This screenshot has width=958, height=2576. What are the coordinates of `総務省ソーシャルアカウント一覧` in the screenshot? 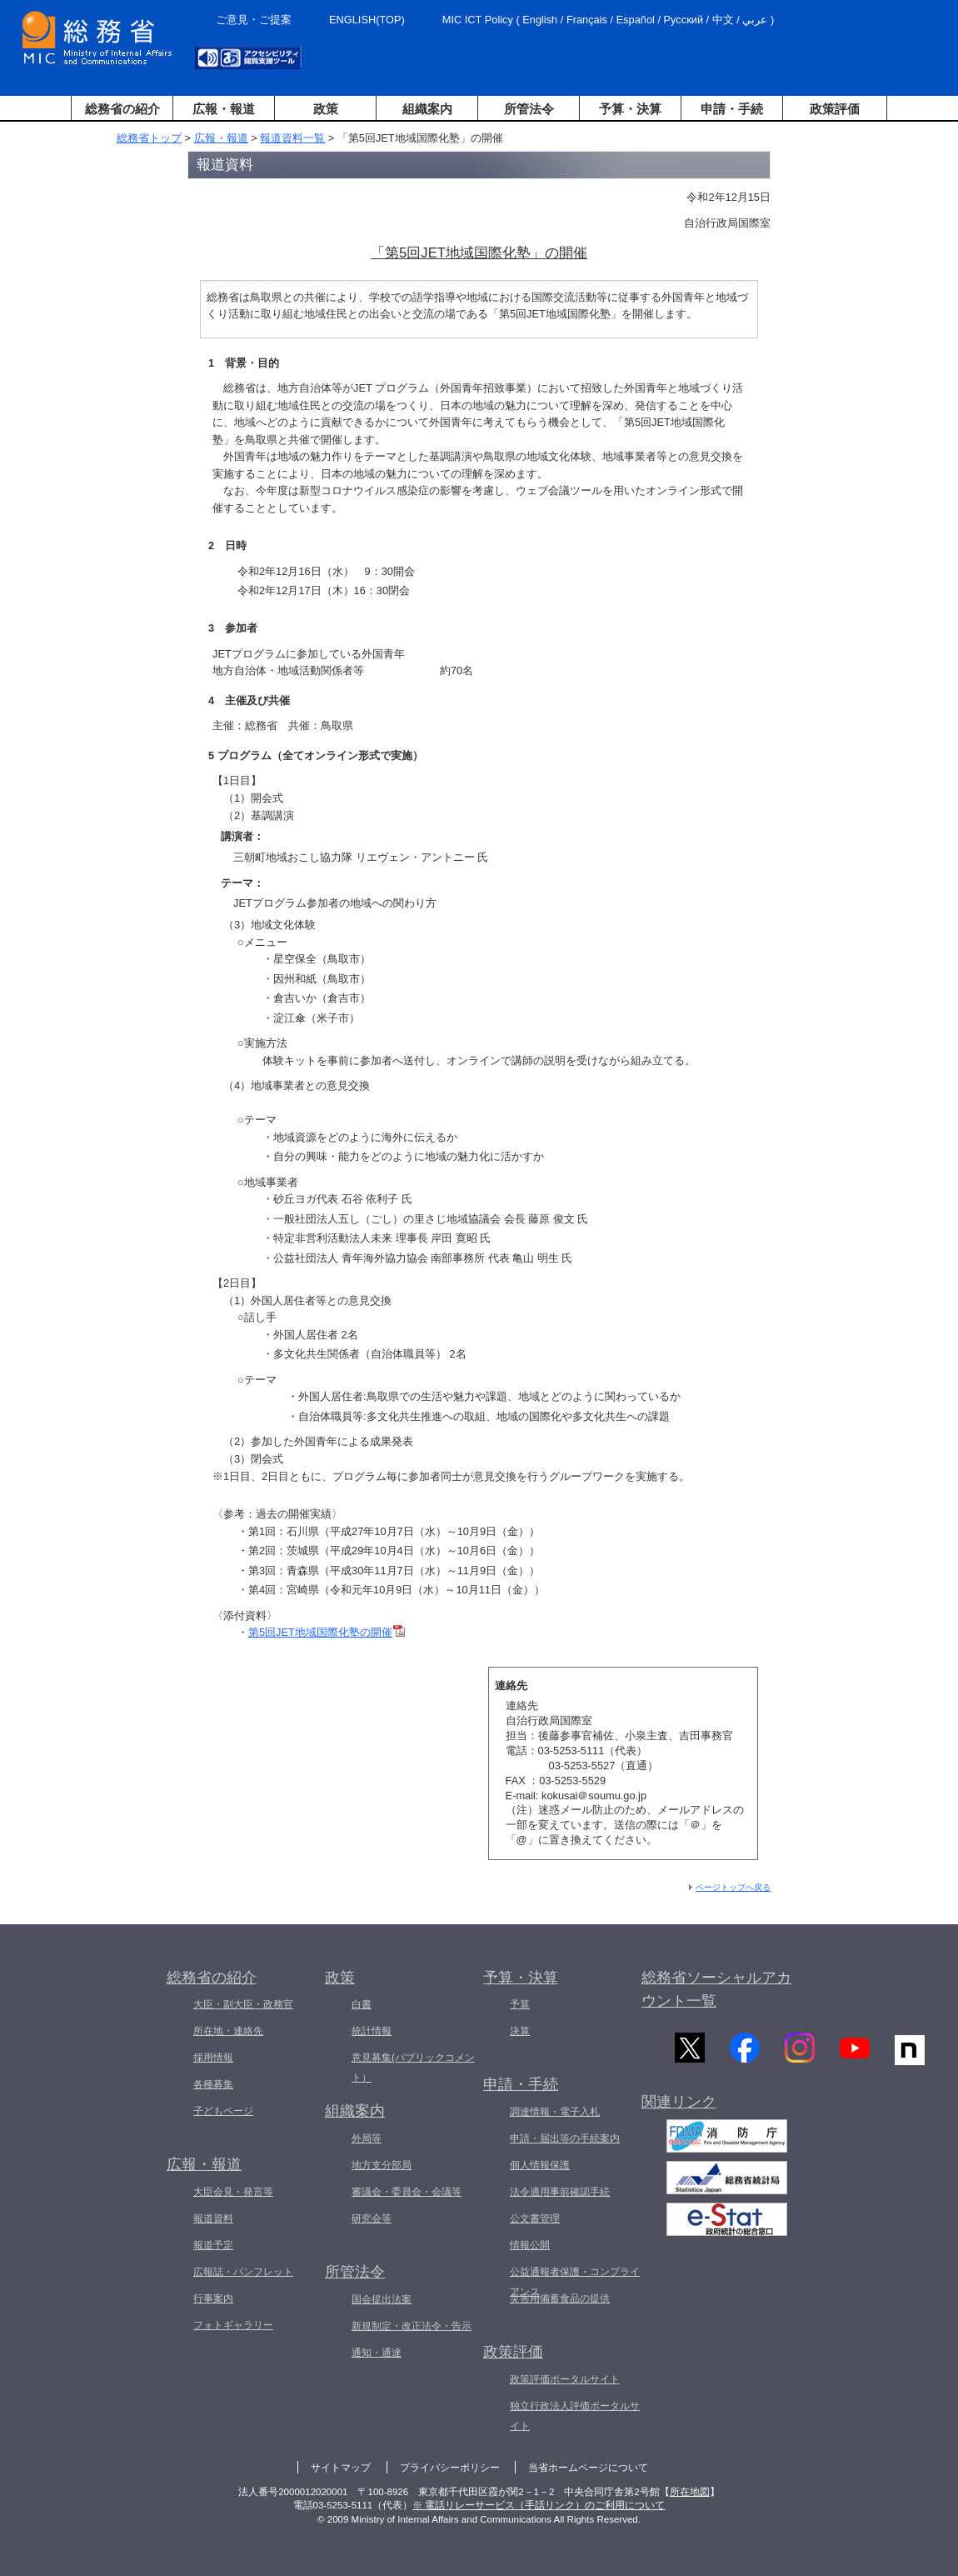 It's located at (716, 1989).